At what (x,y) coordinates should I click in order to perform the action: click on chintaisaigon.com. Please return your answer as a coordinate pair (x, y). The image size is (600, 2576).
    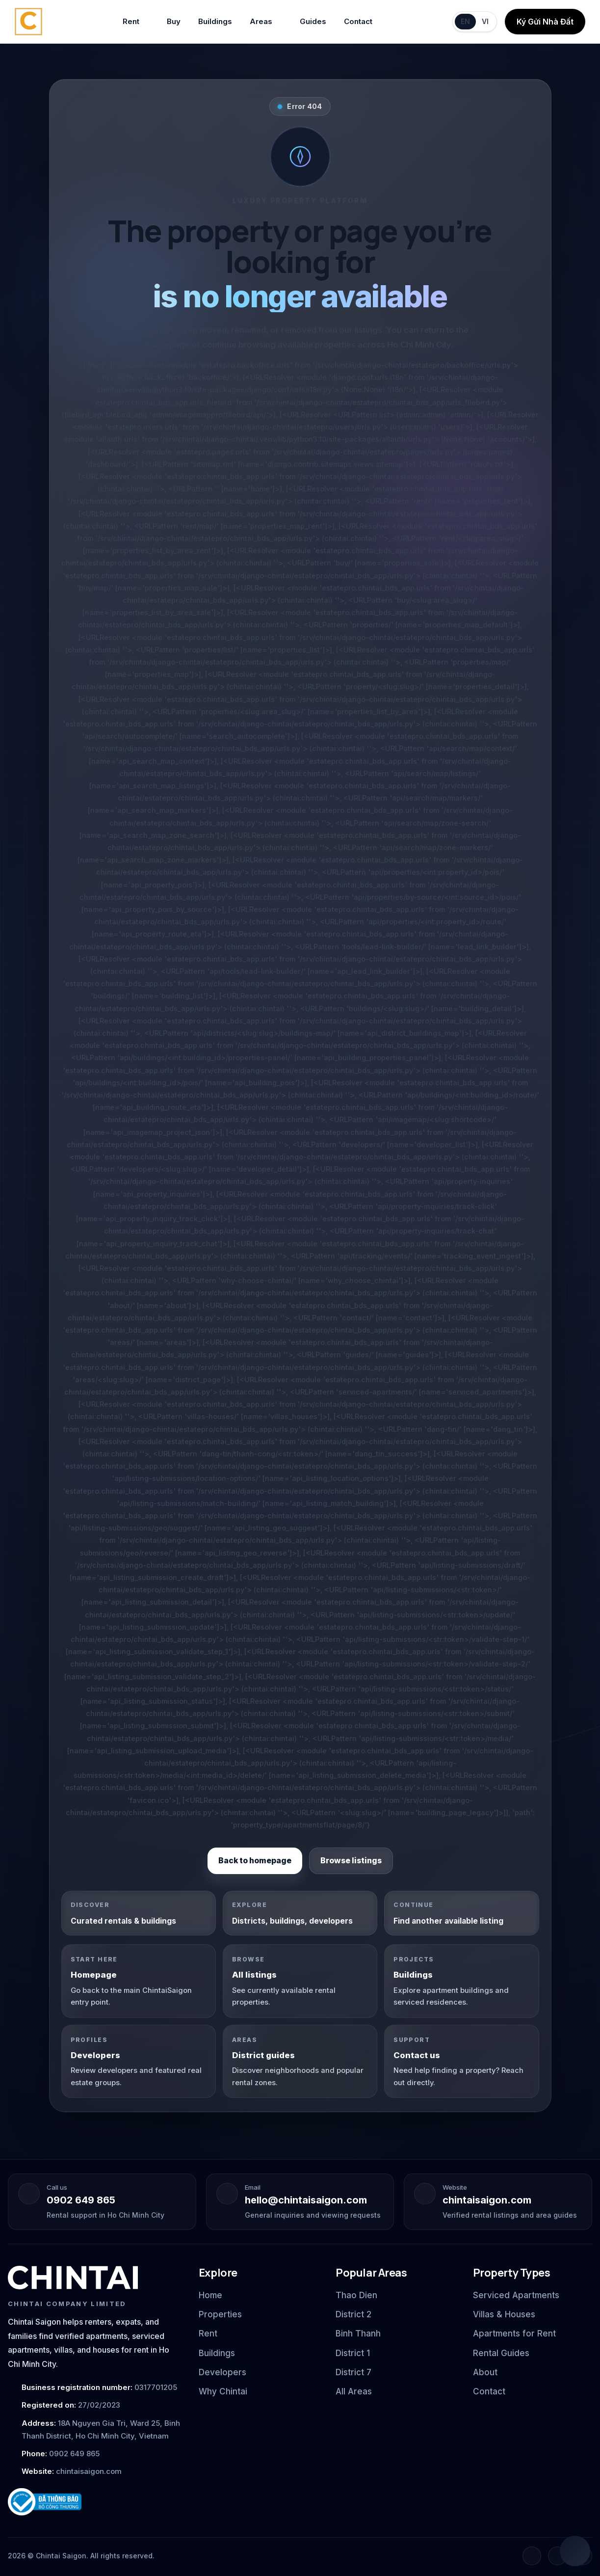
    Looking at the image, I should click on (487, 2200).